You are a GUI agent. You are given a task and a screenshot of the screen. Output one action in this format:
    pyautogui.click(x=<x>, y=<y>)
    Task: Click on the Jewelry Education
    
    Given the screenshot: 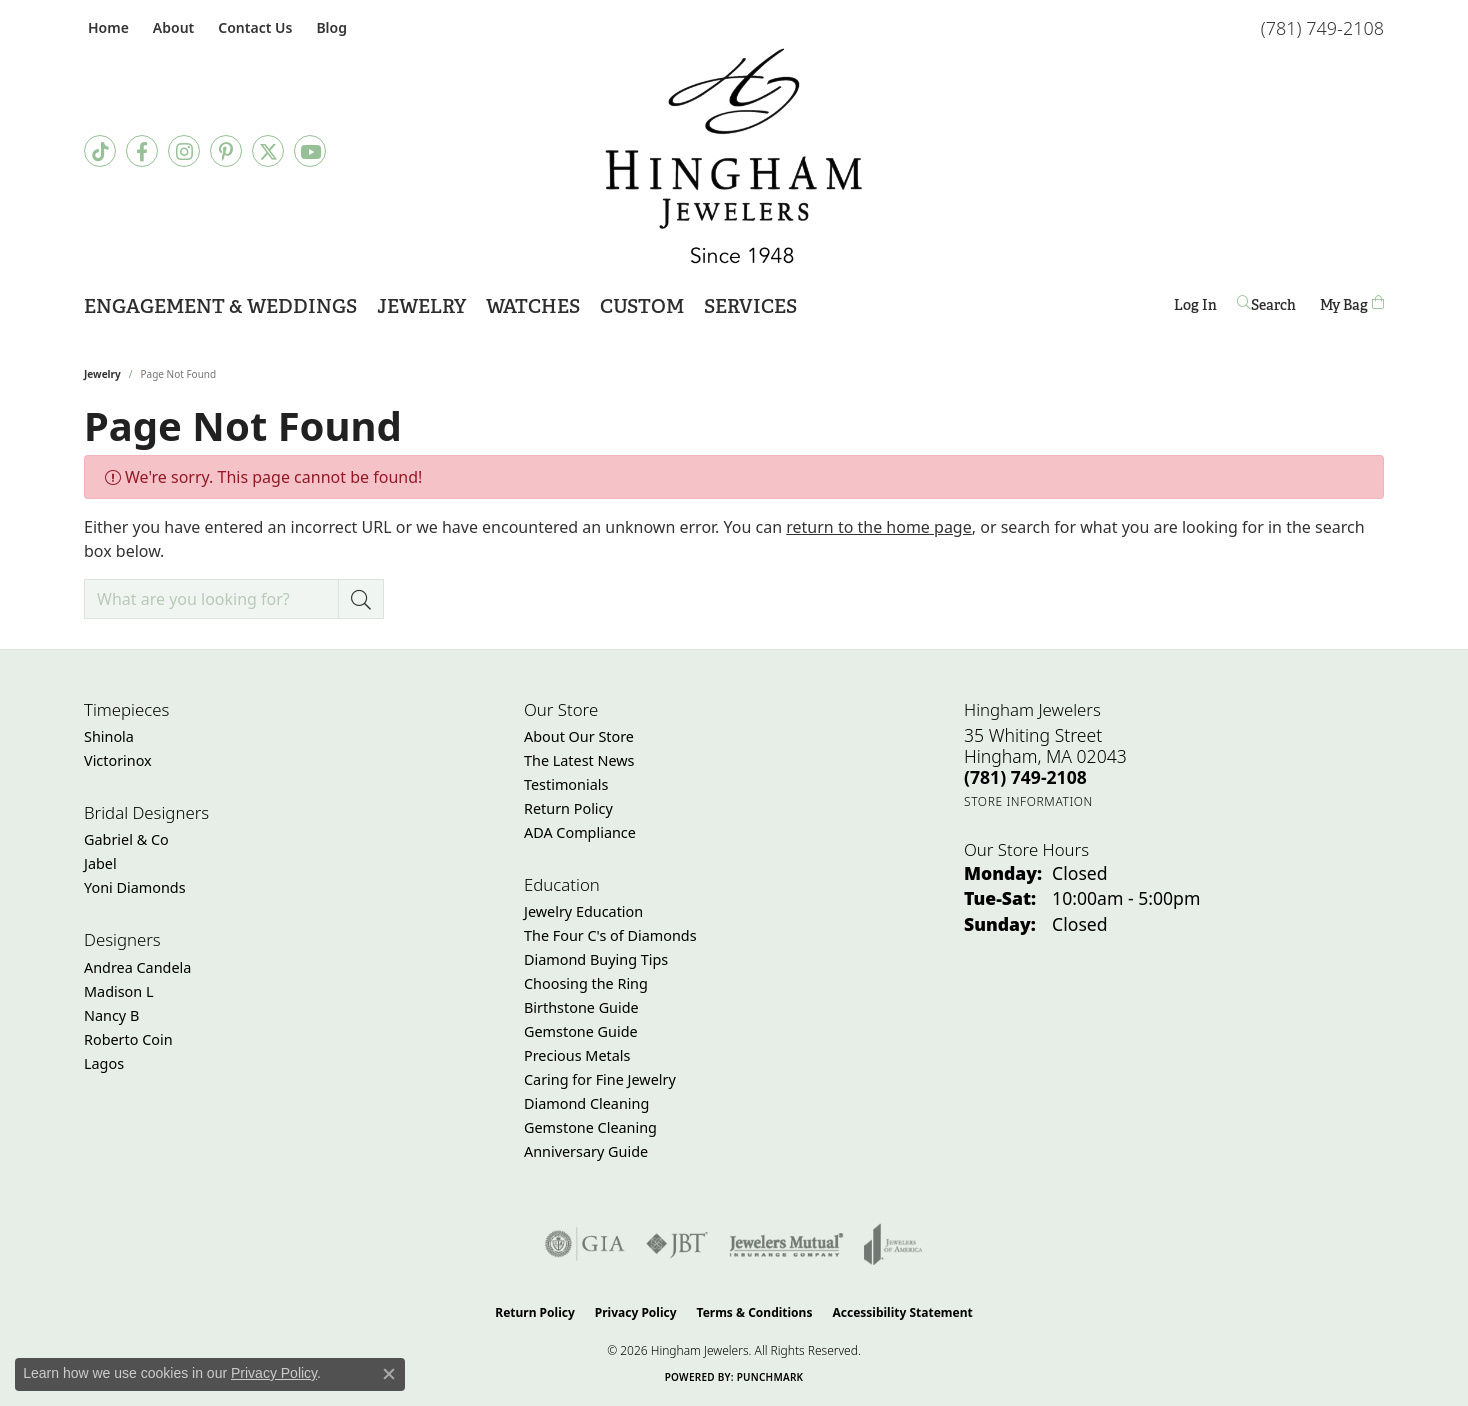 What is the action you would take?
    pyautogui.click(x=583, y=911)
    